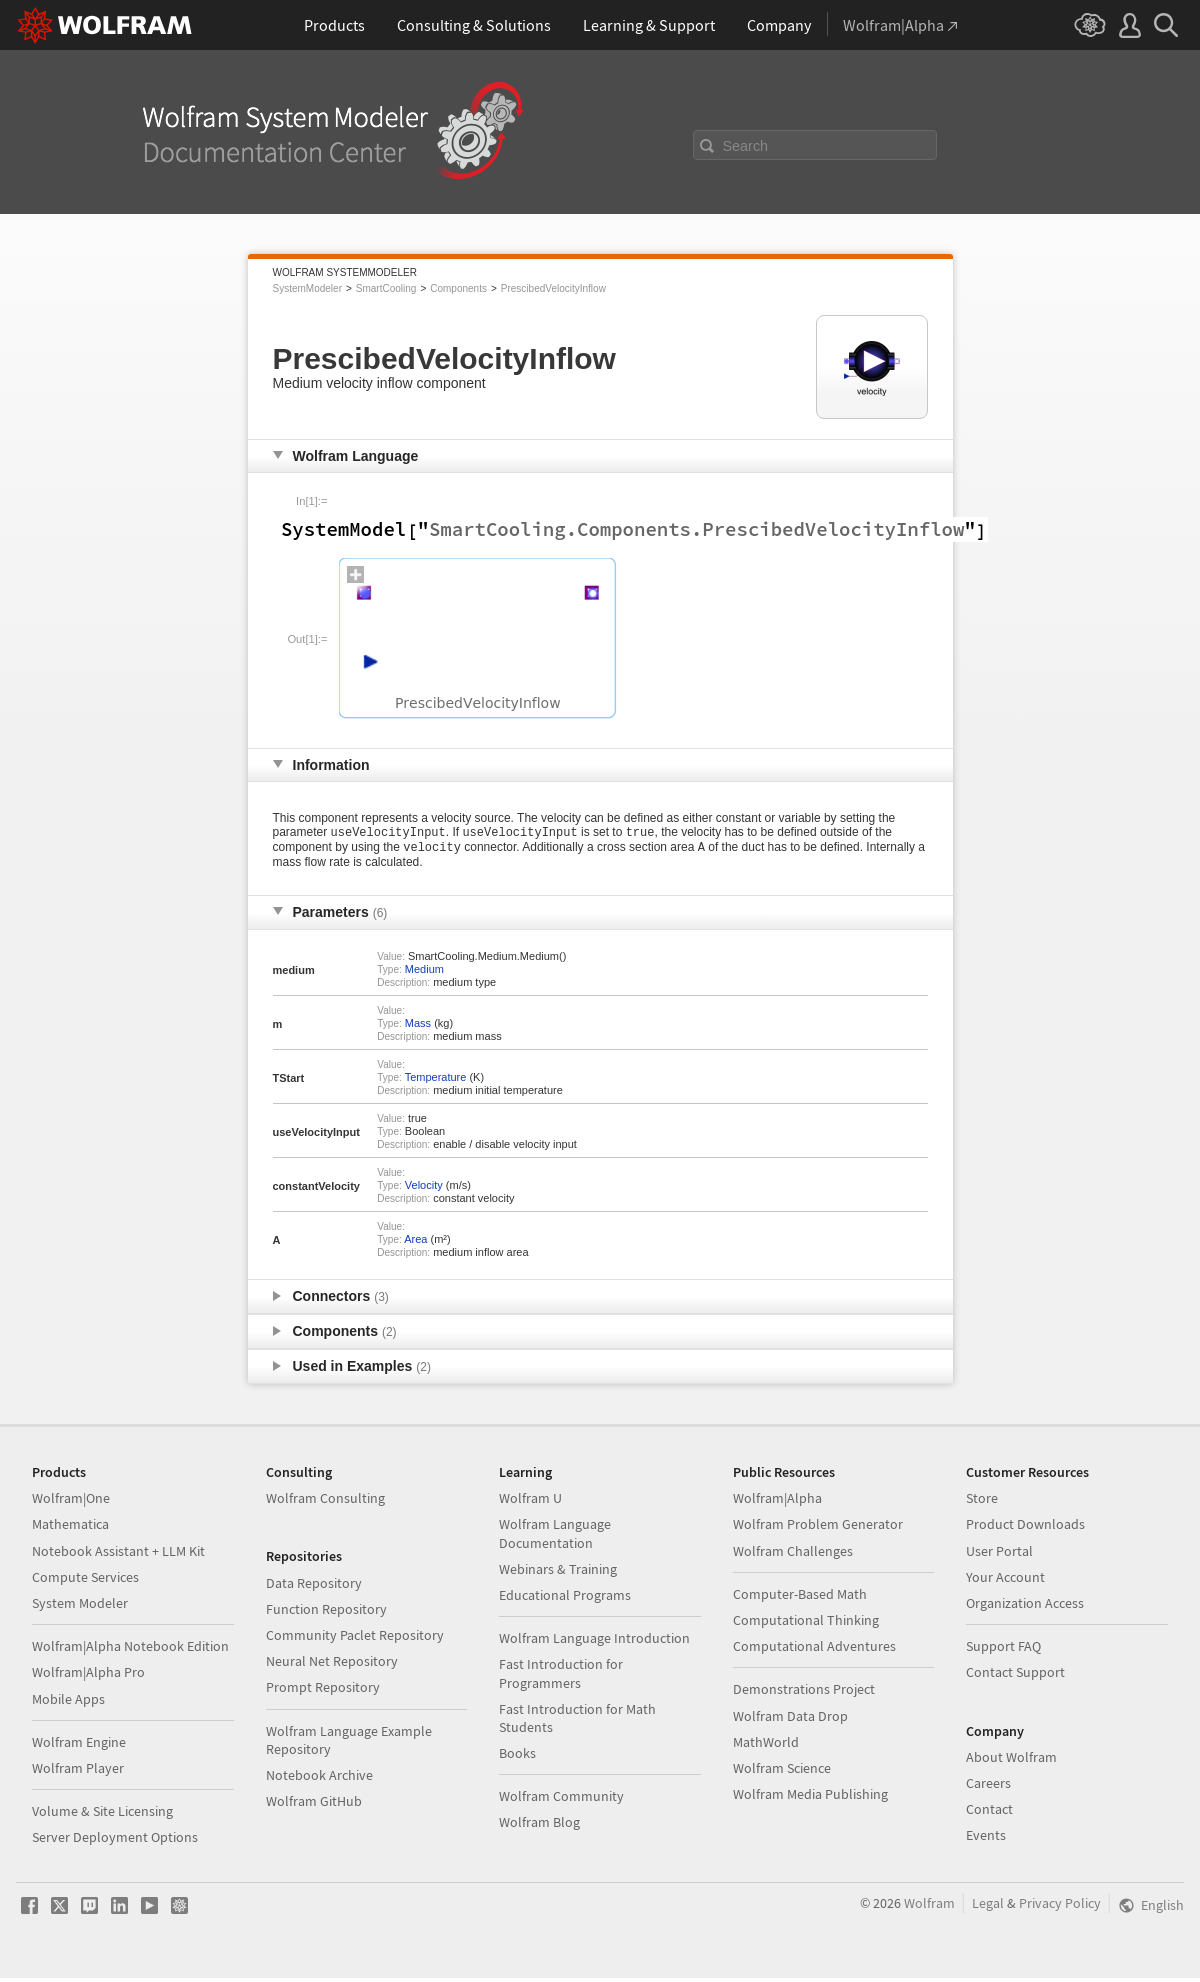 The width and height of the screenshot is (1200, 1982). Describe the element at coordinates (999, 1555) in the screenshot. I see `User Portal` at that location.